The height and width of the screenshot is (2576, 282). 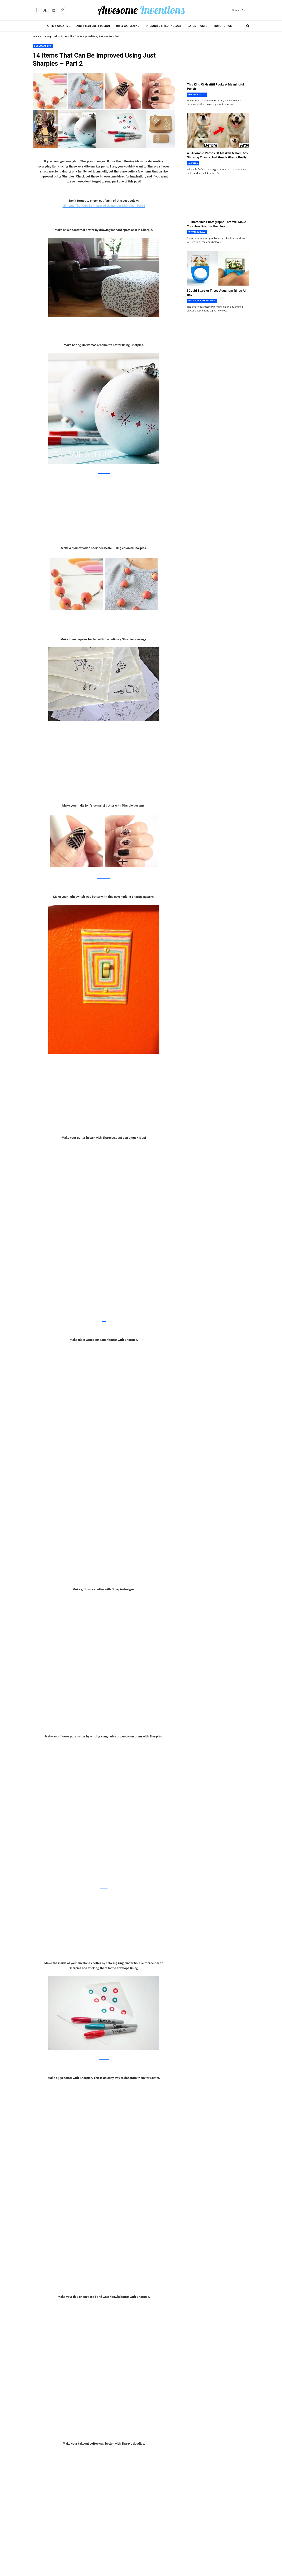 I want to click on [Advertisement], so click(x=103, y=506).